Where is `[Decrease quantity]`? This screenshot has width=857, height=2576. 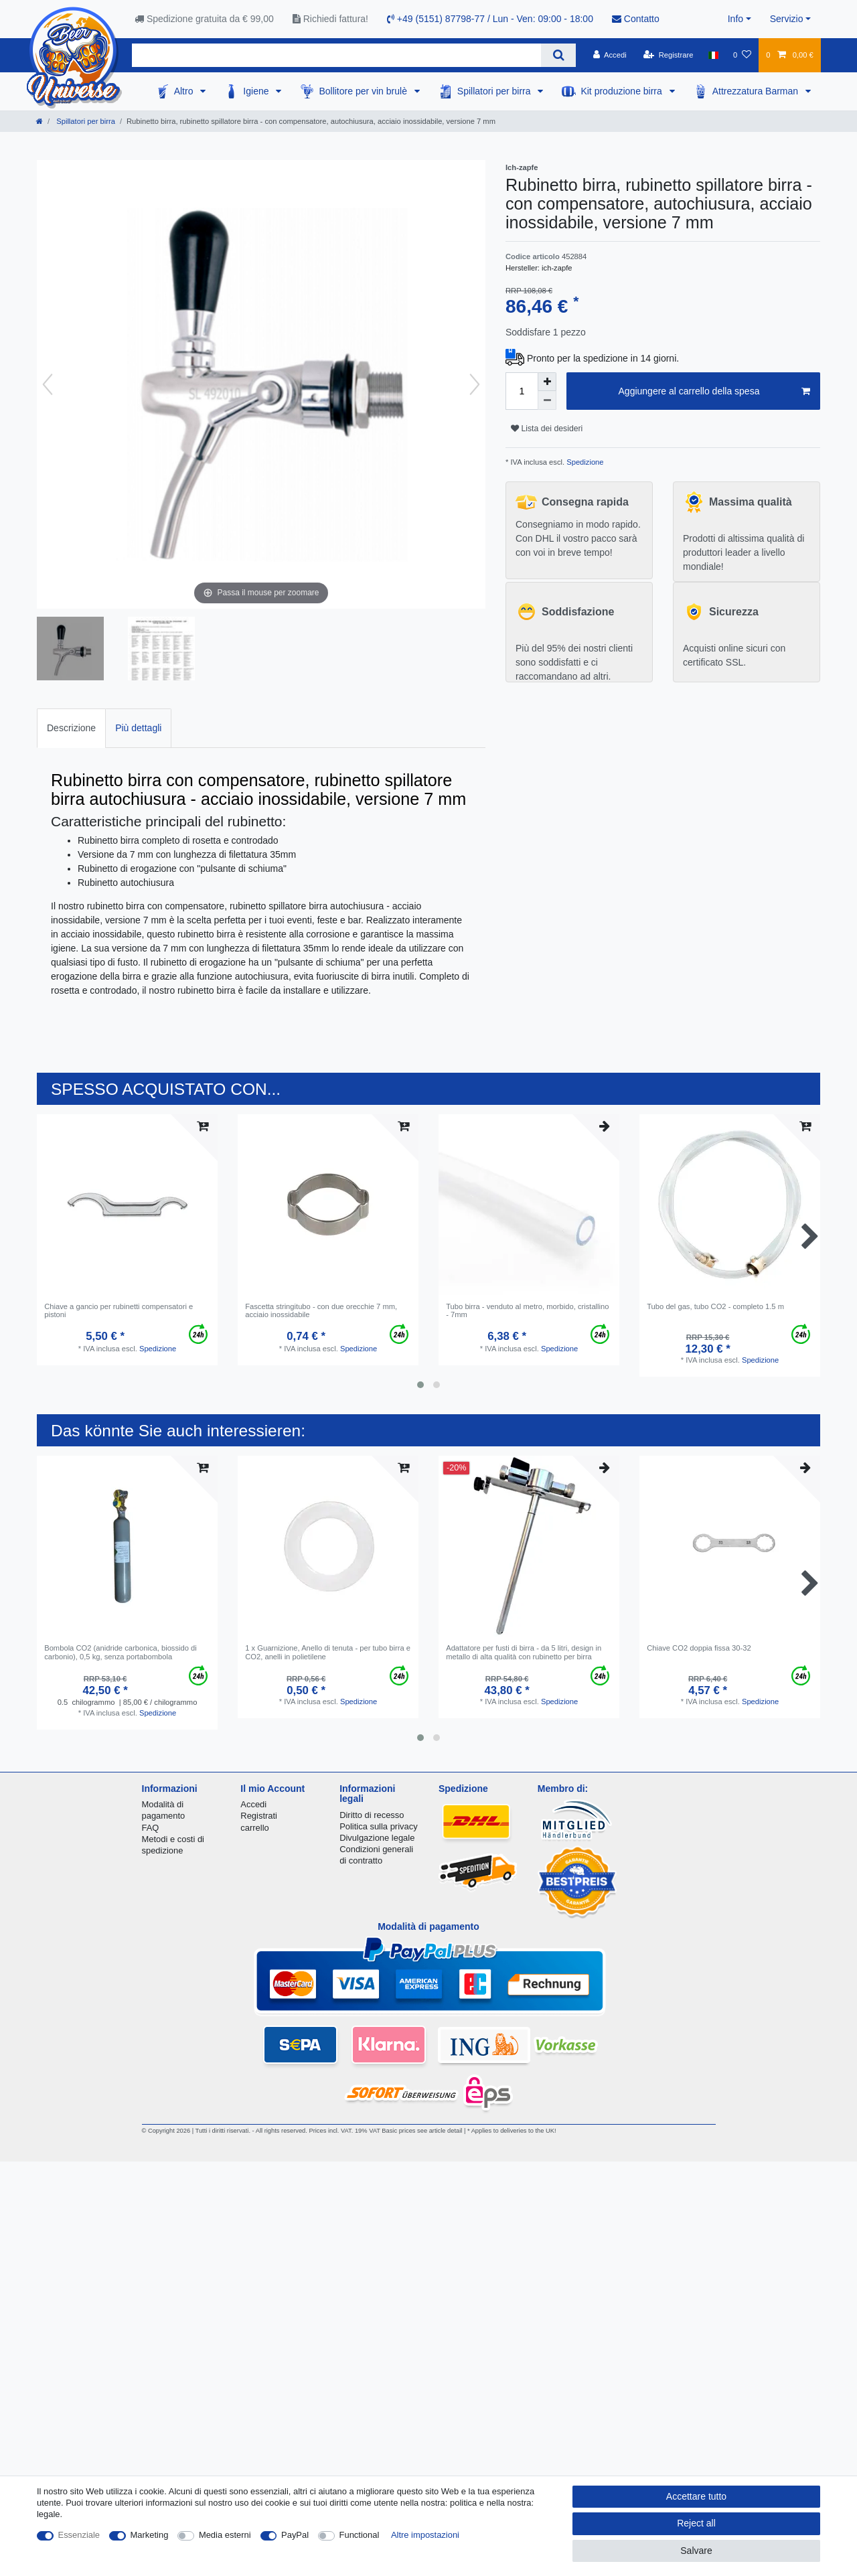
[Decrease quantity] is located at coordinates (547, 400).